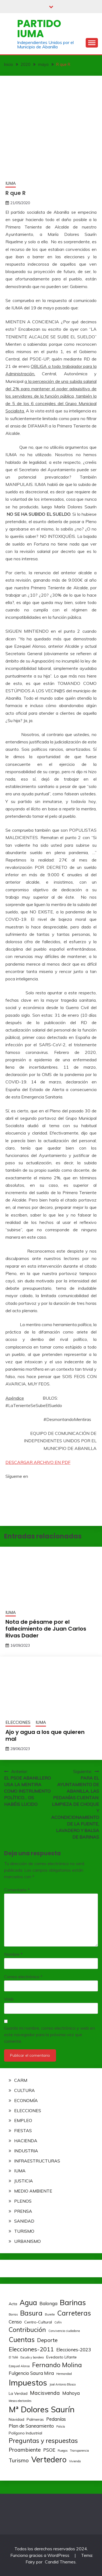  What do you see at coordinates (25, 2140) in the screenshot?
I see `HACIENDA` at bounding box center [25, 2140].